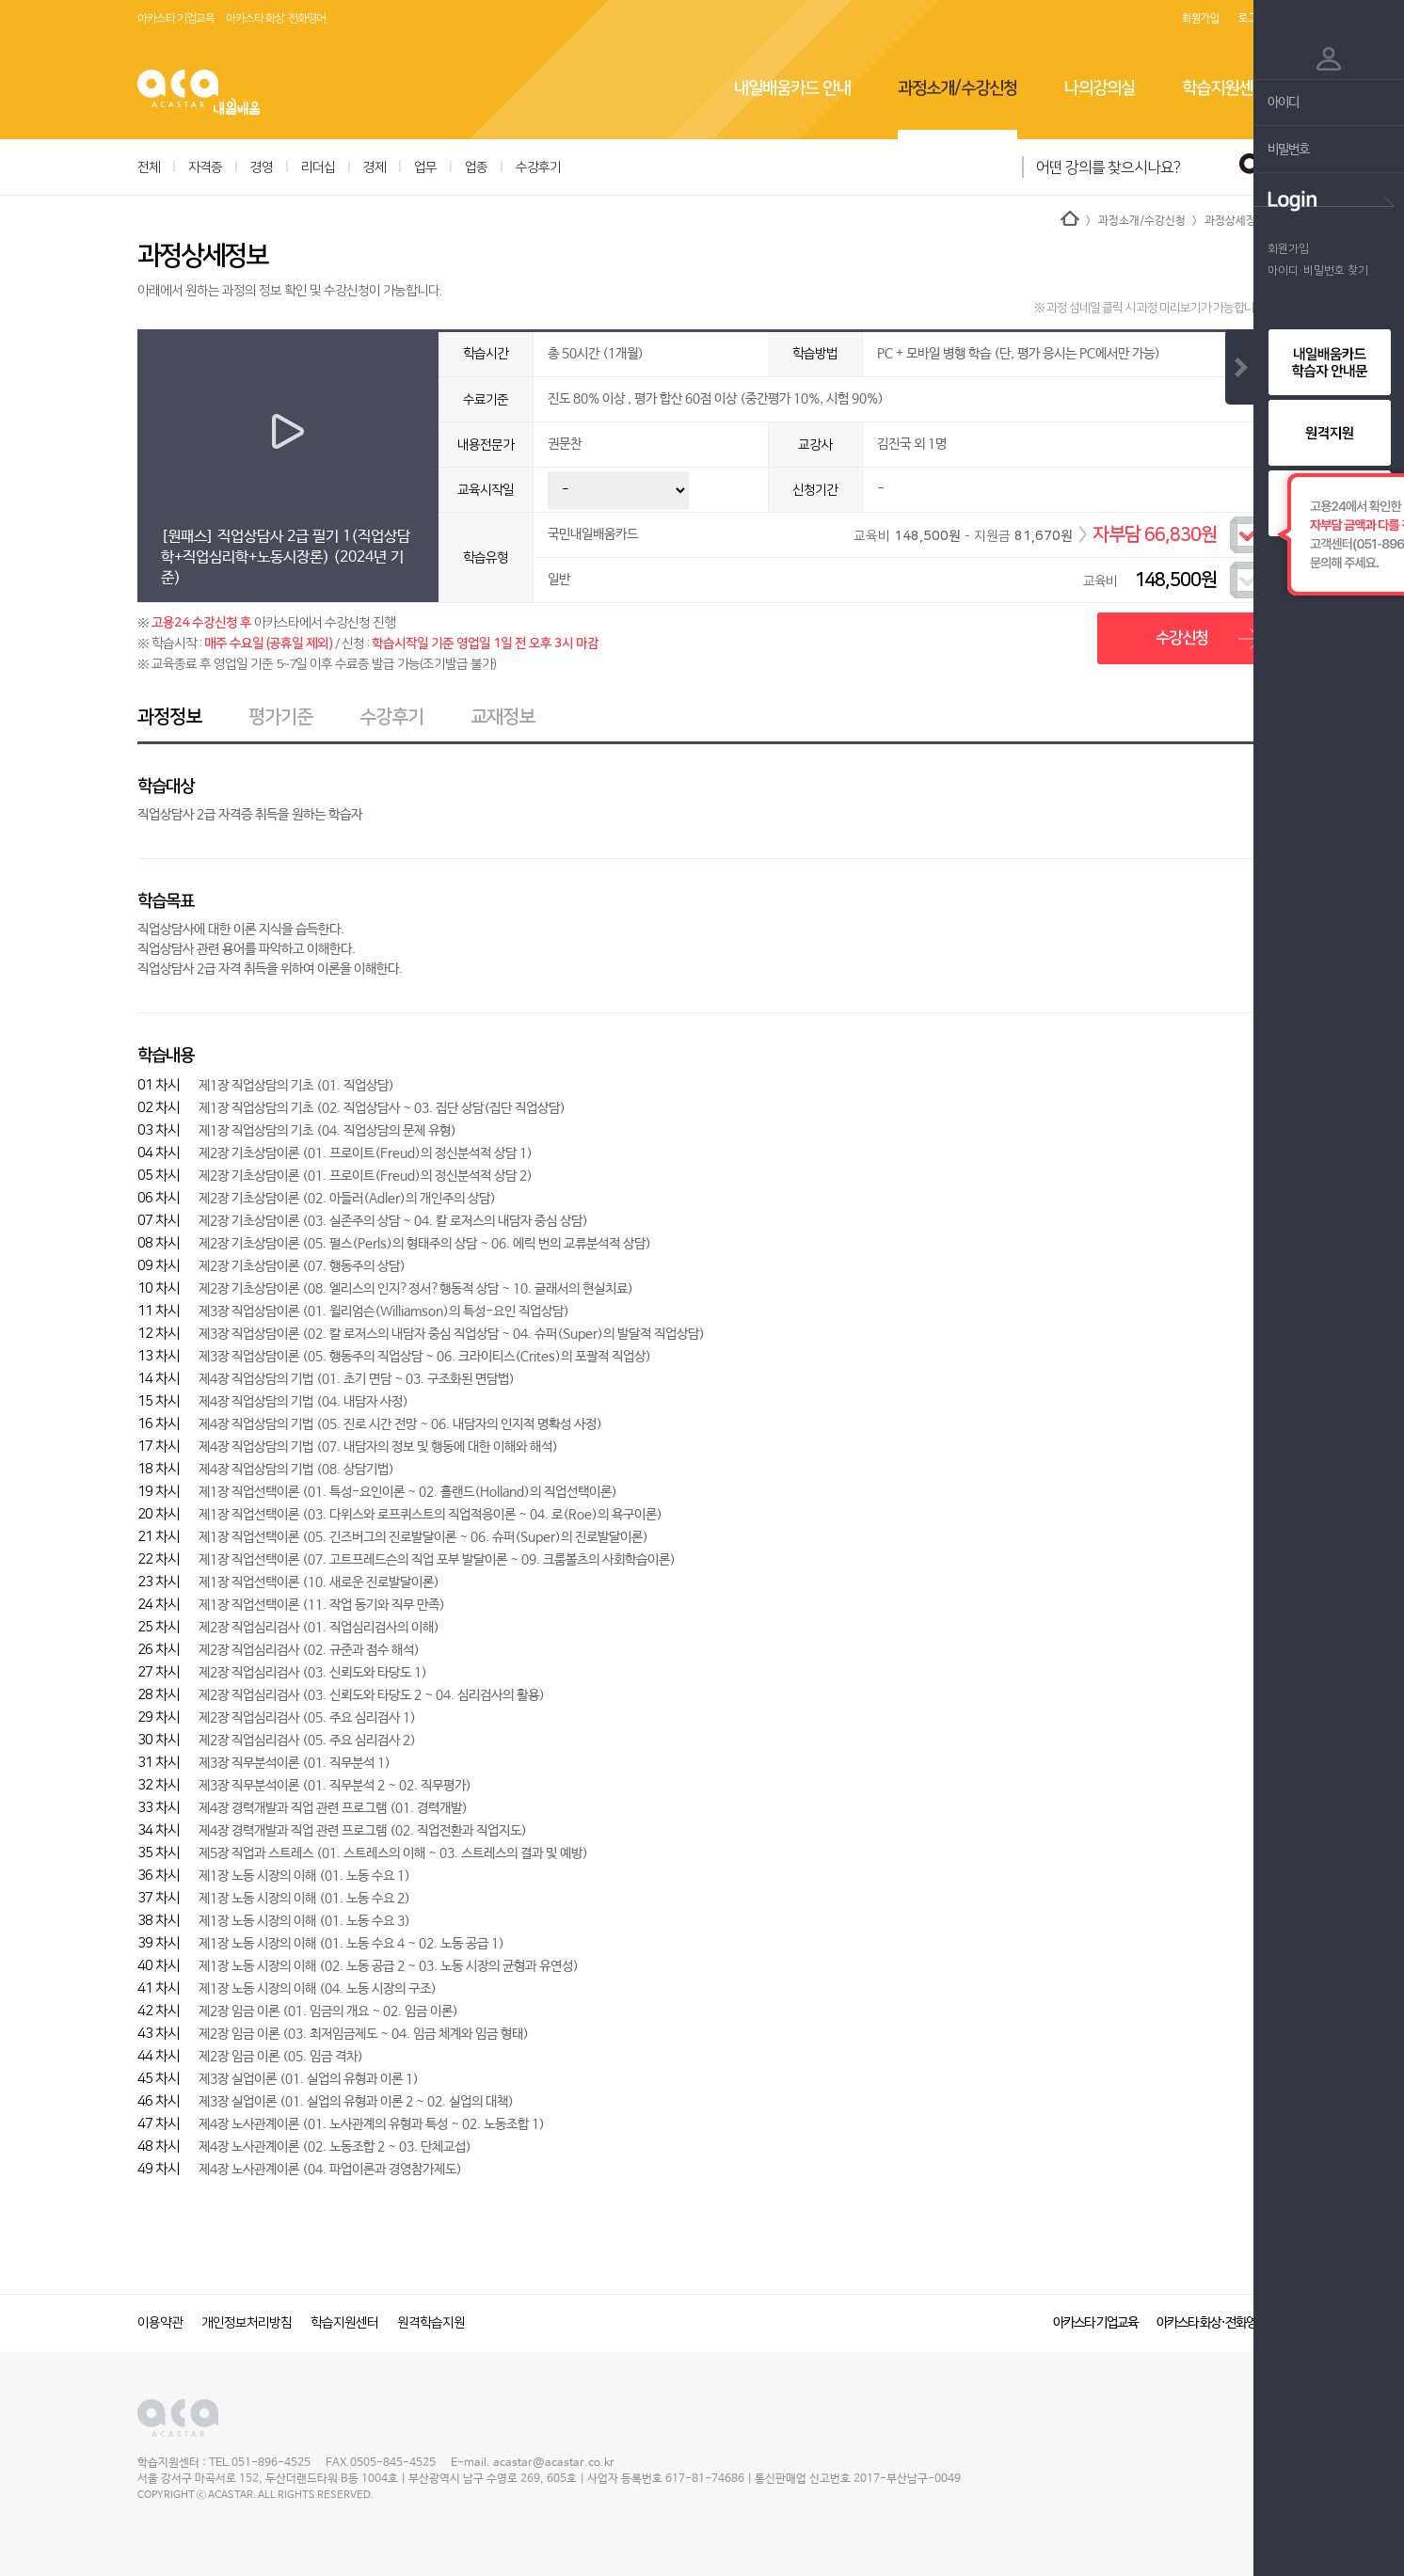 The image size is (1404, 2576). Describe the element at coordinates (318, 167) in the screenshot. I see `리더십` at that location.